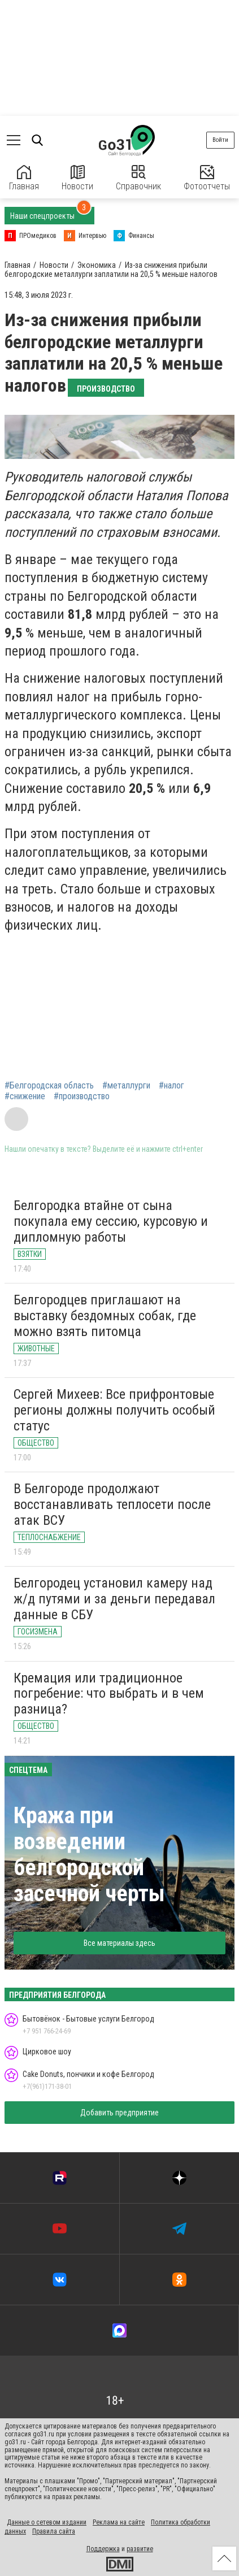 Image resolution: width=239 pixels, height=2576 pixels. Describe the element at coordinates (126, 1086) in the screenshot. I see `#металлурги` at that location.